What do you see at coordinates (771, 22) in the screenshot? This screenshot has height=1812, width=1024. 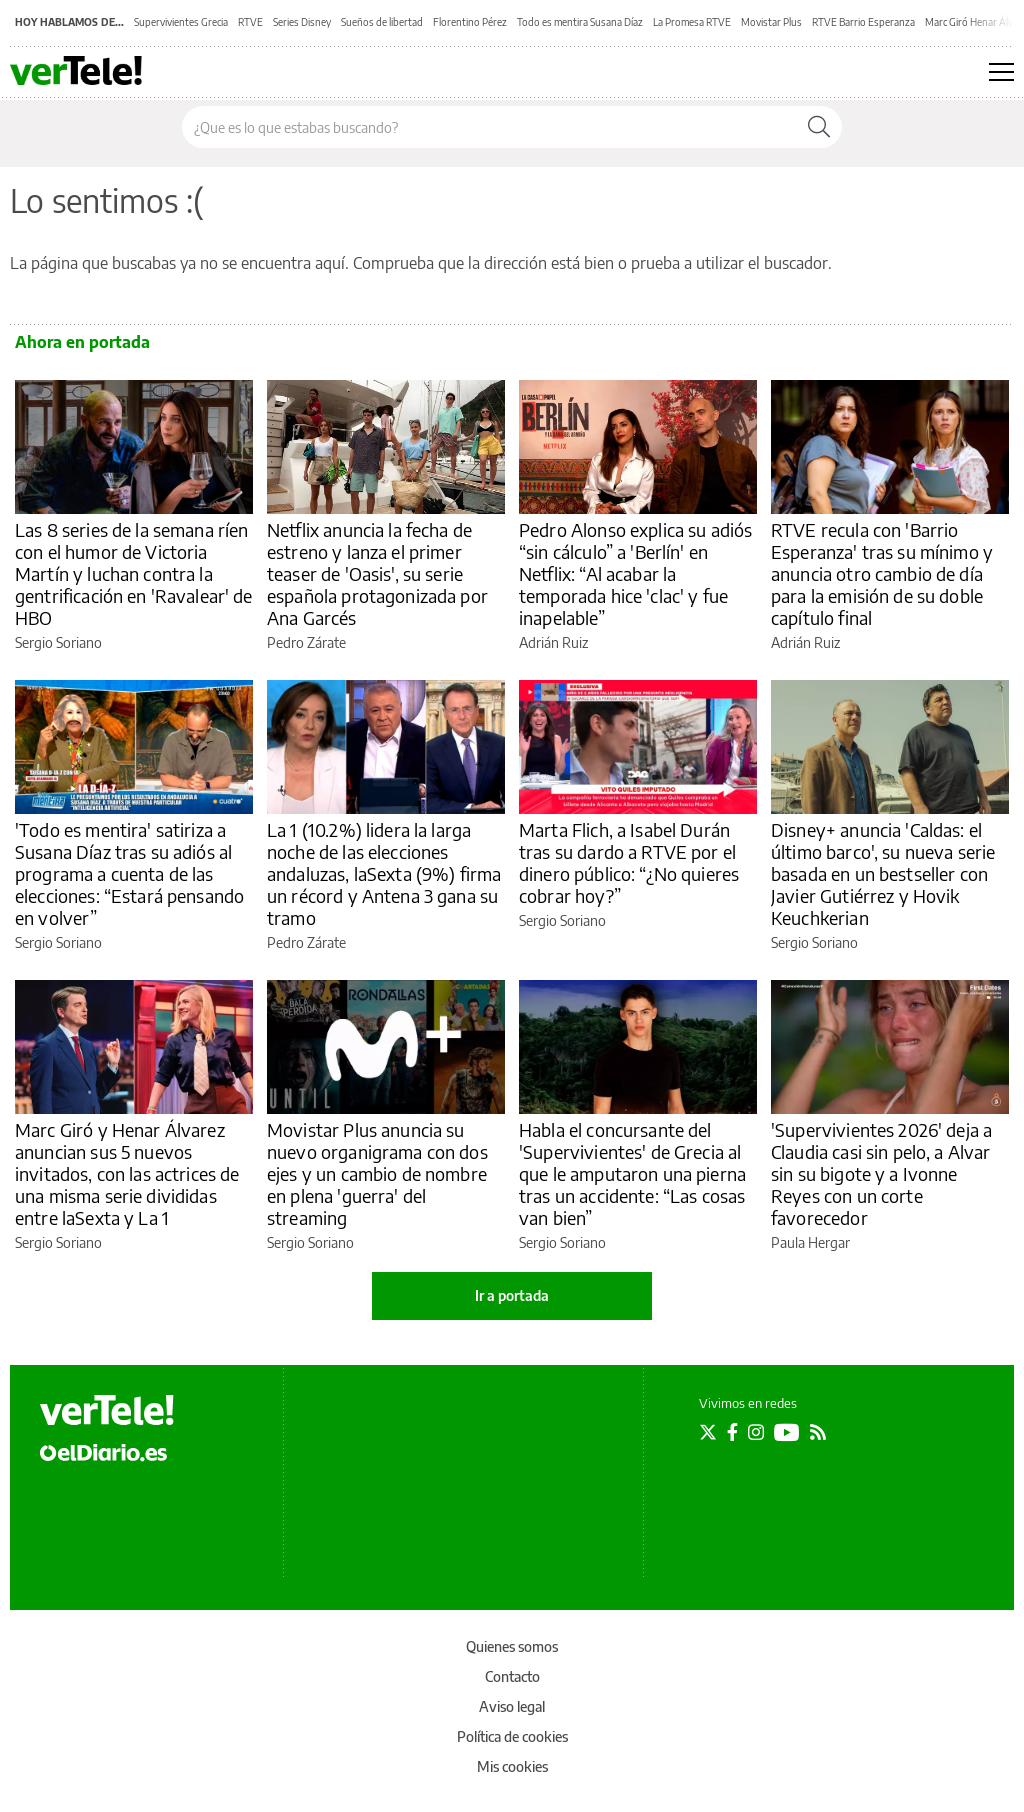 I see `Movistar Plus` at bounding box center [771, 22].